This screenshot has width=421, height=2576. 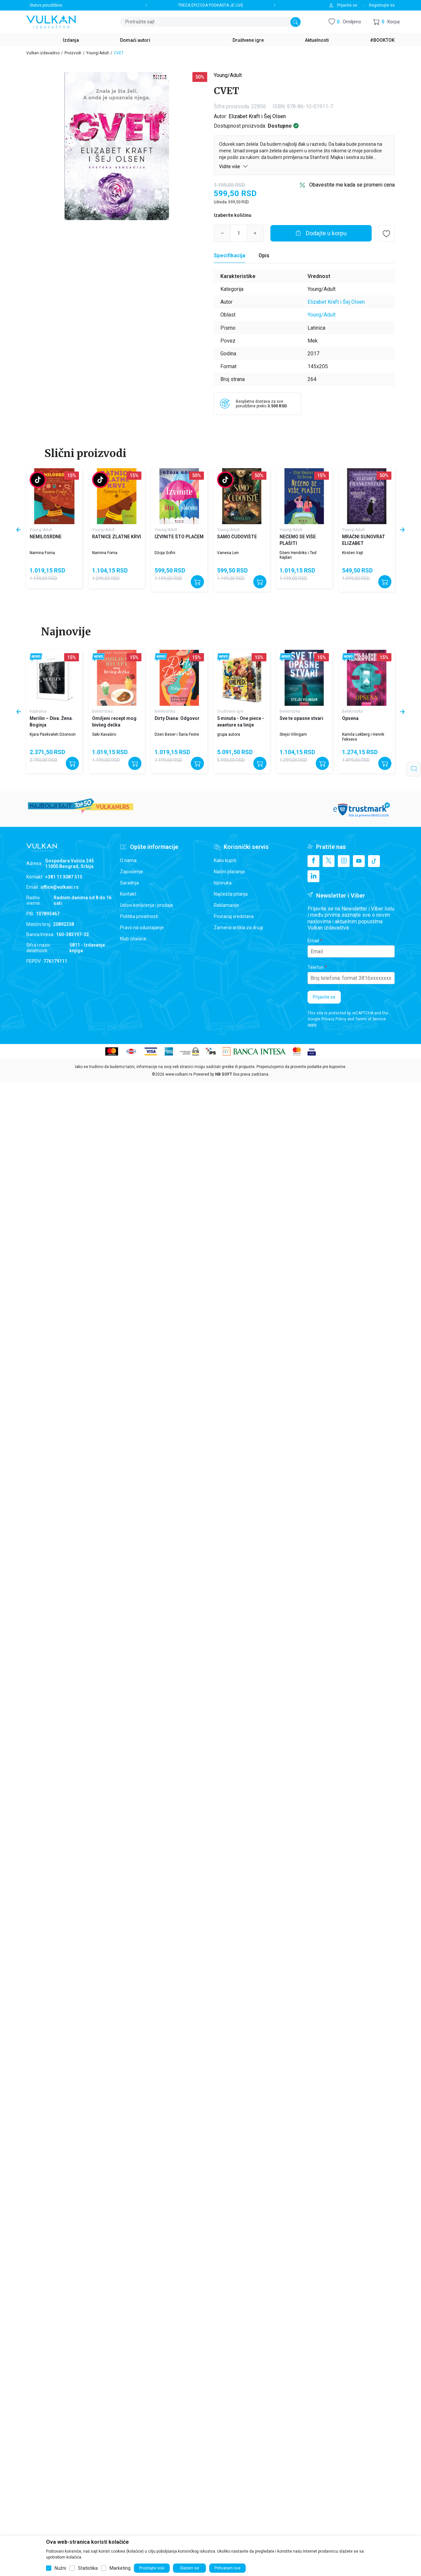 What do you see at coordinates (233, 166) in the screenshot?
I see `Vidite više` at bounding box center [233, 166].